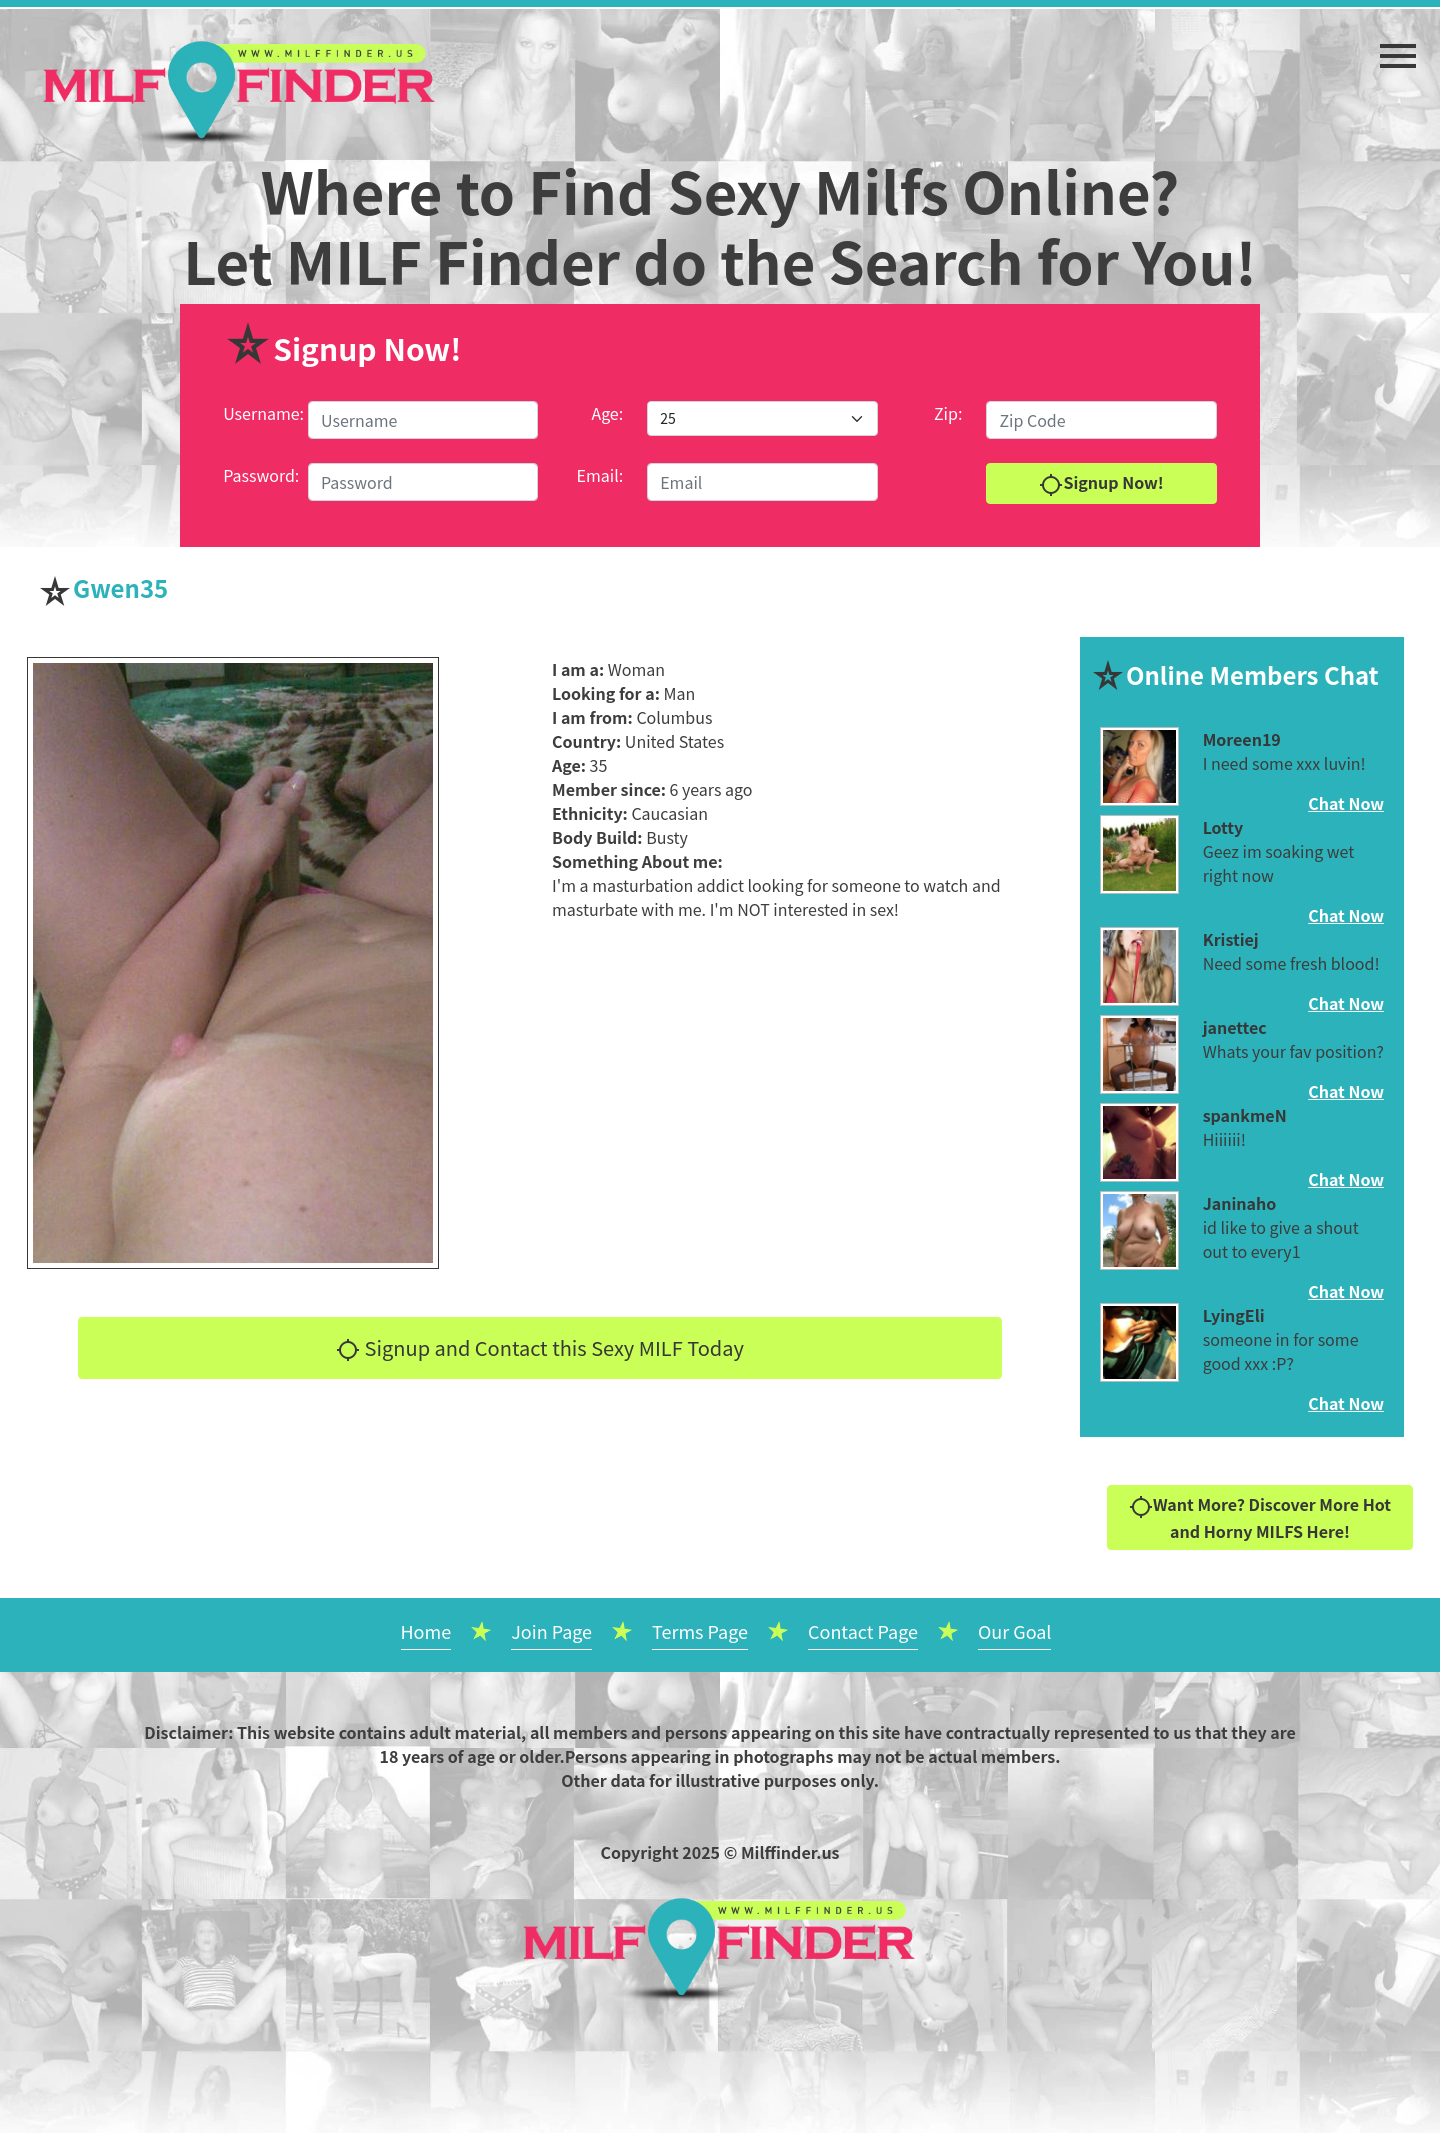 The width and height of the screenshot is (1440, 2133). Describe the element at coordinates (700, 1631) in the screenshot. I see `Terms Page` at that location.